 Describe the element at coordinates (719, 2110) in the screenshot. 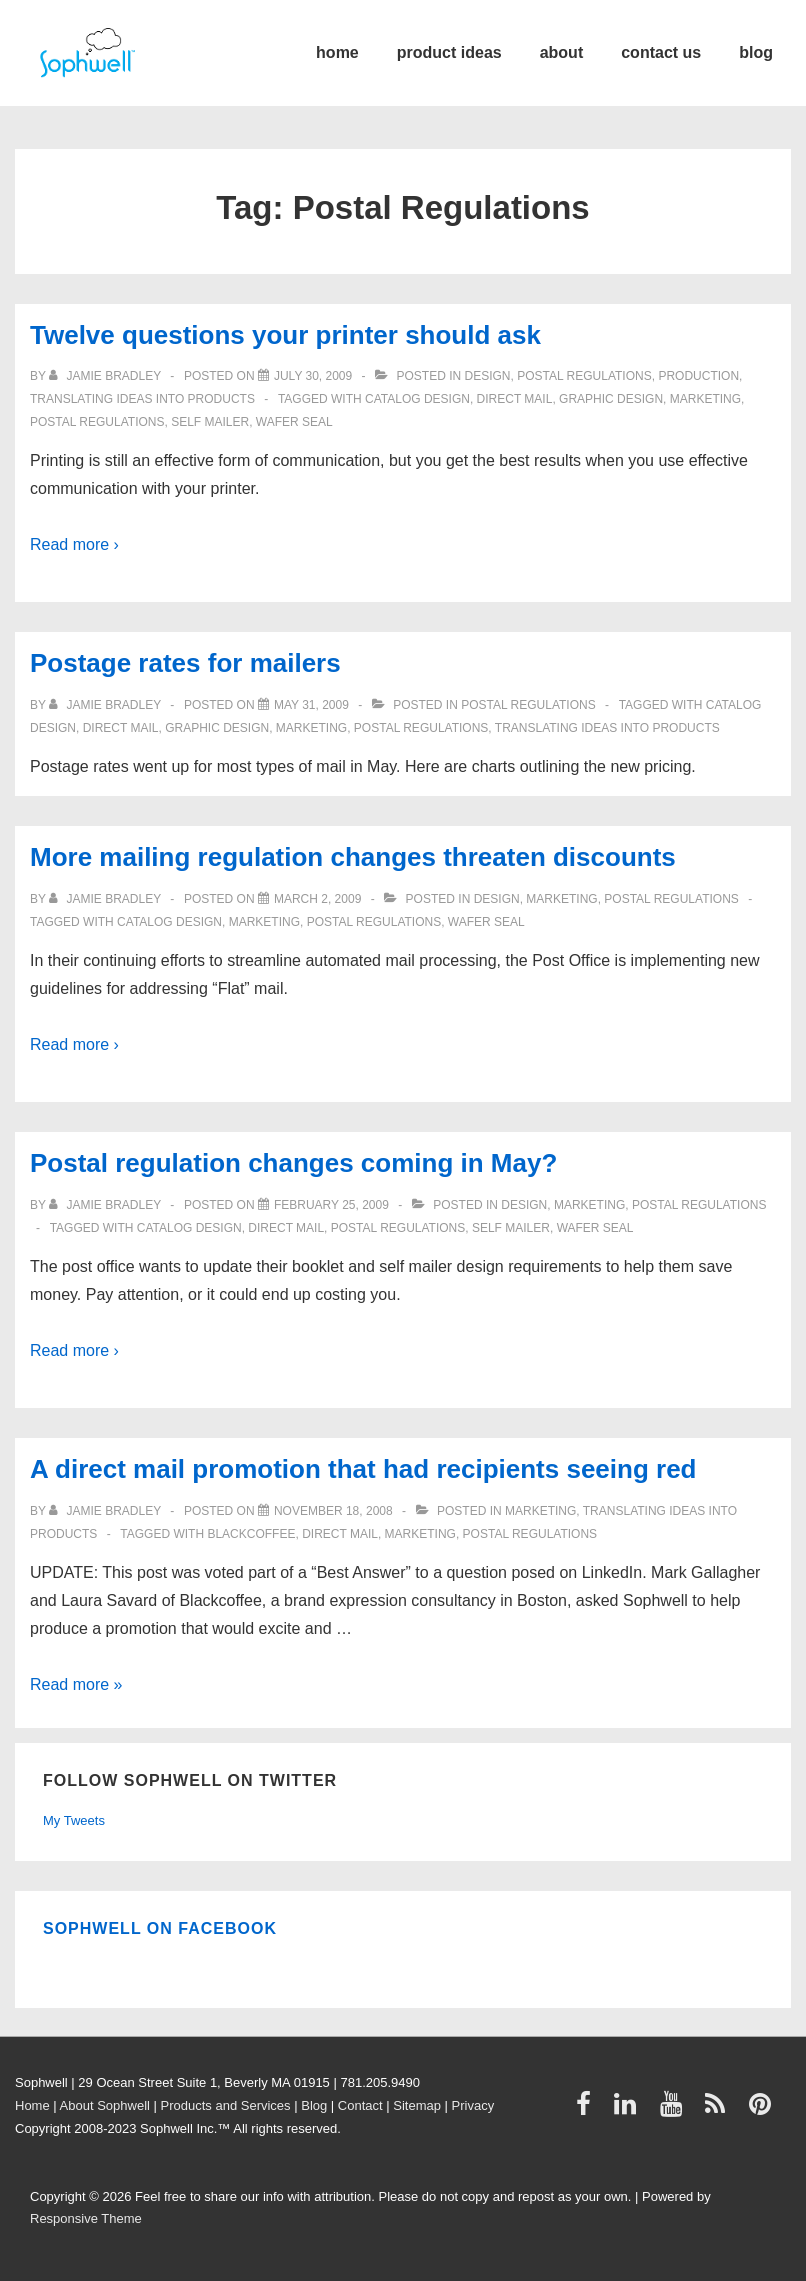

I see `[rss]` at that location.